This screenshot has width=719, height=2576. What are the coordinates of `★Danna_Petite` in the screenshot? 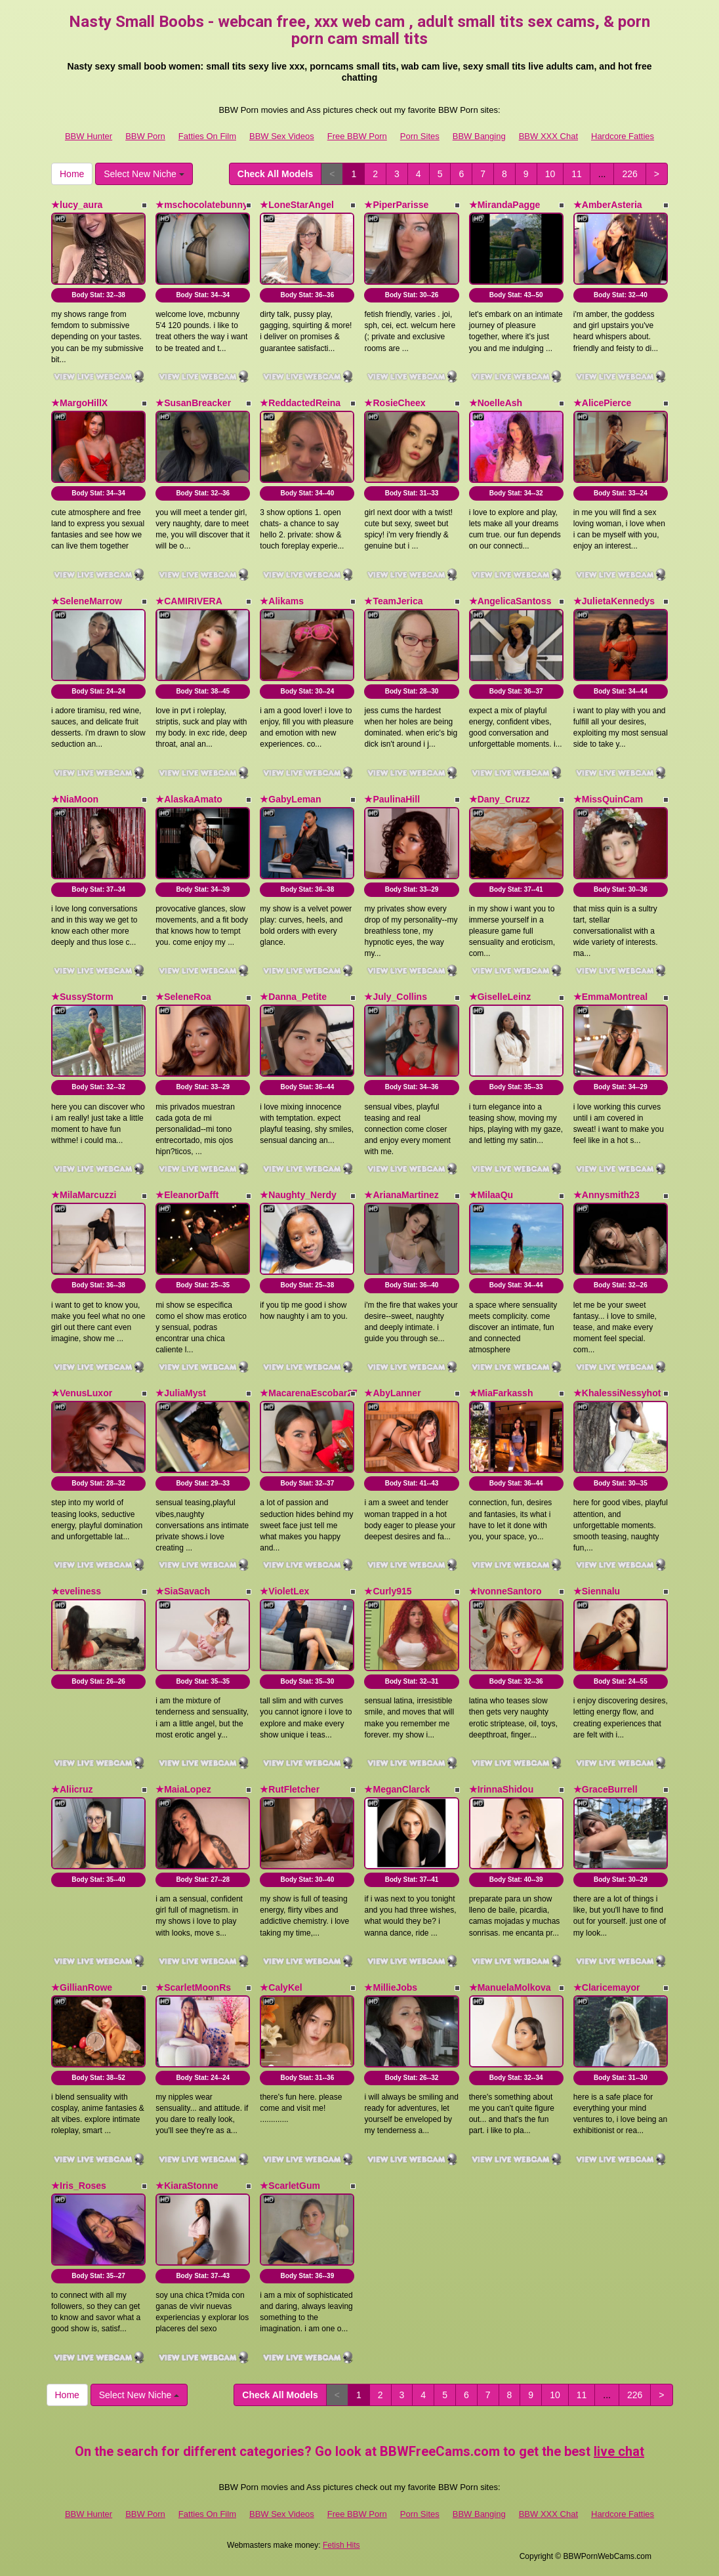 It's located at (293, 996).